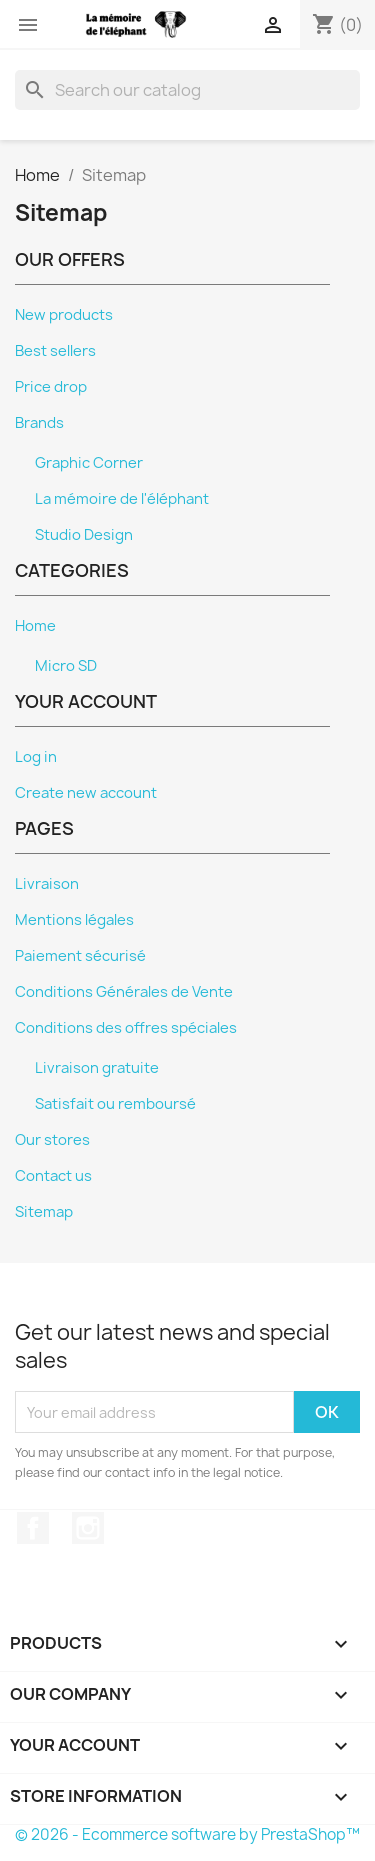 The image size is (375, 1861). What do you see at coordinates (115, 1104) in the screenshot?
I see `Satisfait ou remboursé` at bounding box center [115, 1104].